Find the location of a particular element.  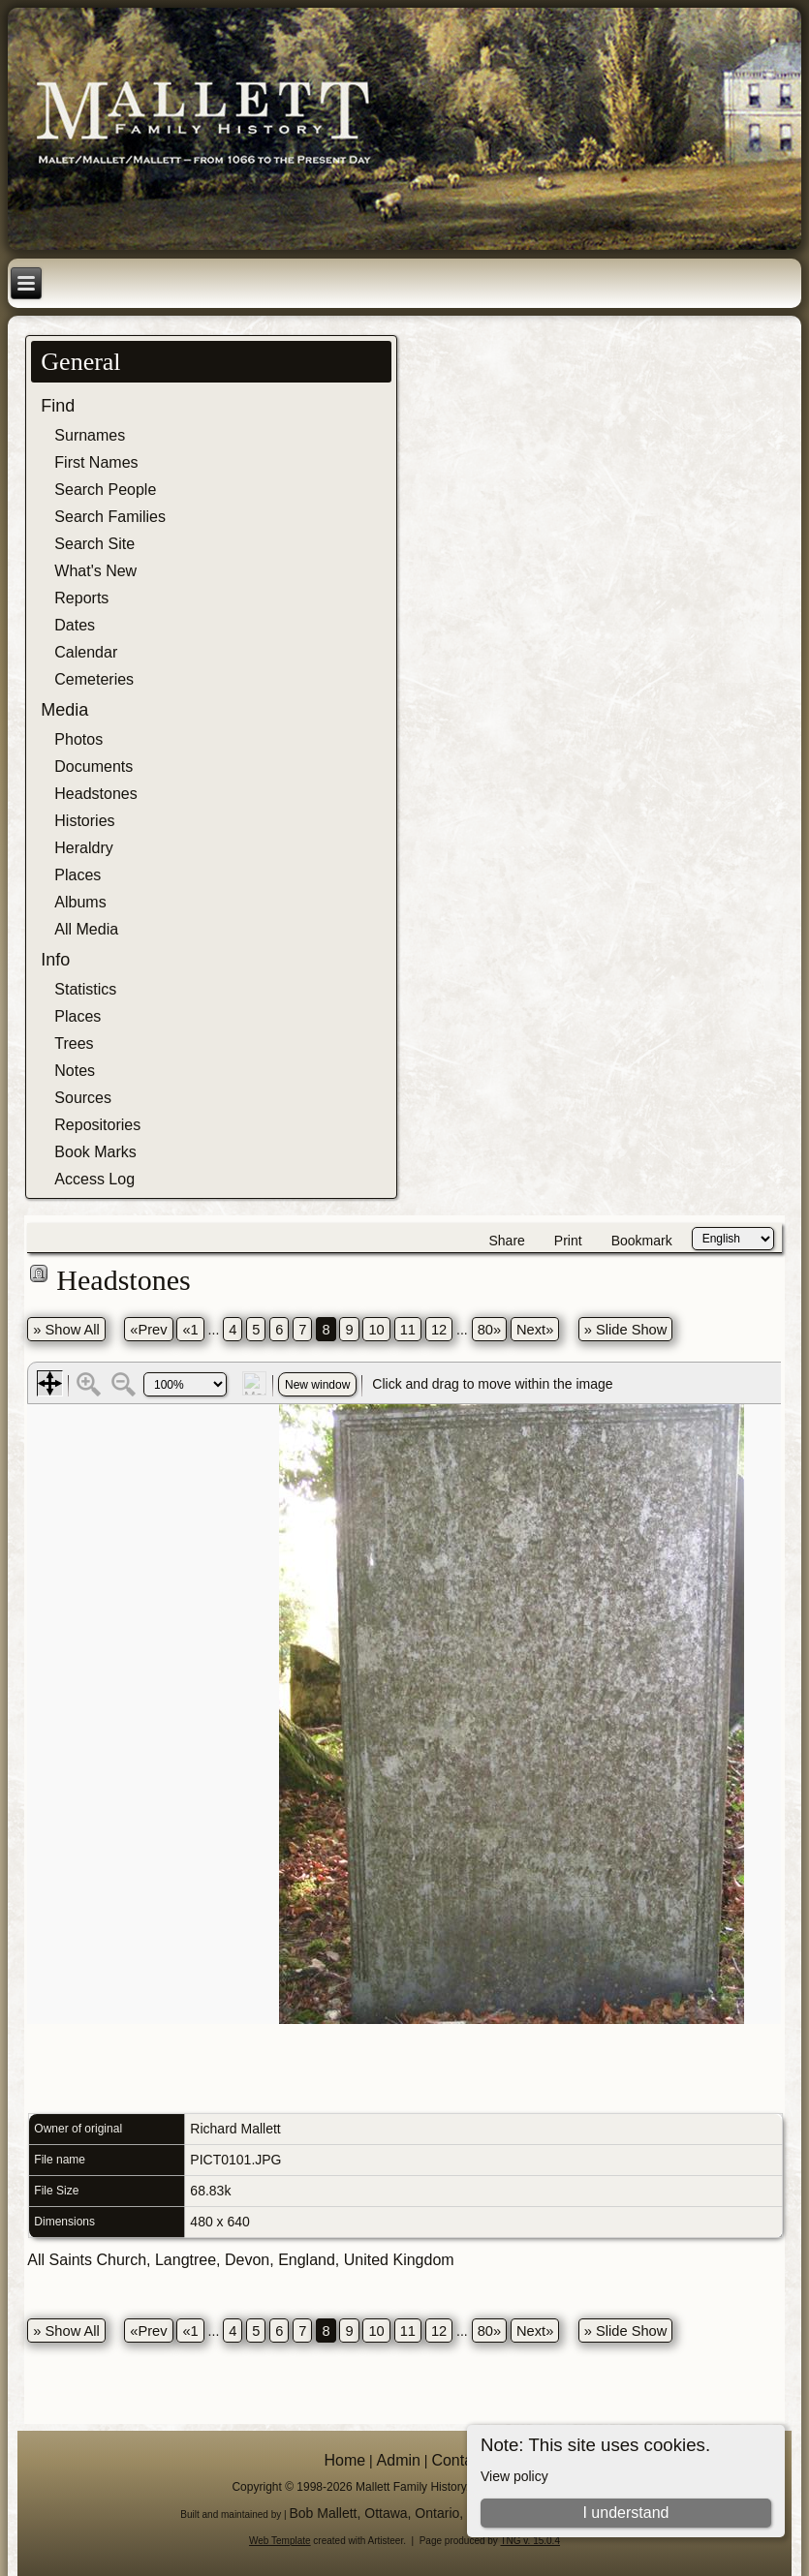

Home is located at coordinates (344, 2460).